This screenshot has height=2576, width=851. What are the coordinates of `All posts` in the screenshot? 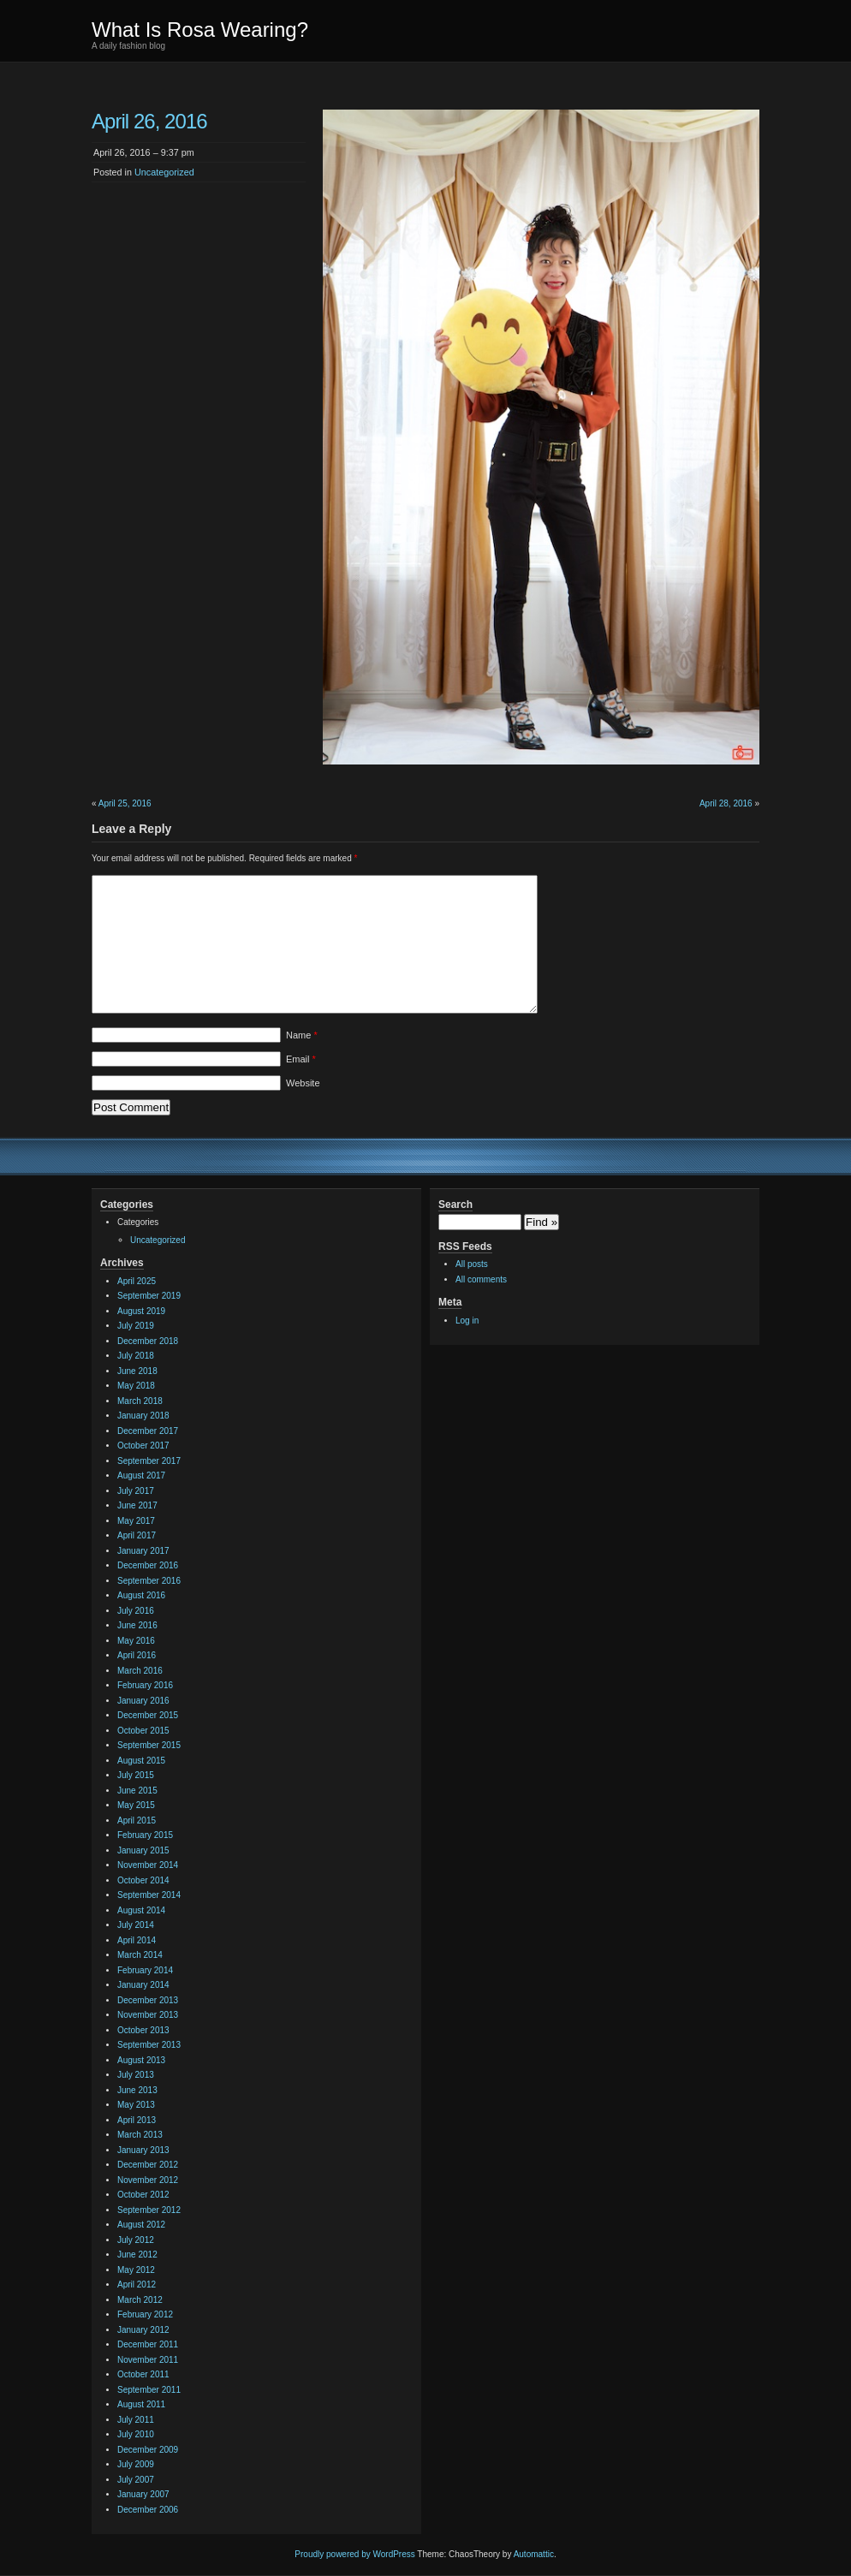 It's located at (471, 1264).